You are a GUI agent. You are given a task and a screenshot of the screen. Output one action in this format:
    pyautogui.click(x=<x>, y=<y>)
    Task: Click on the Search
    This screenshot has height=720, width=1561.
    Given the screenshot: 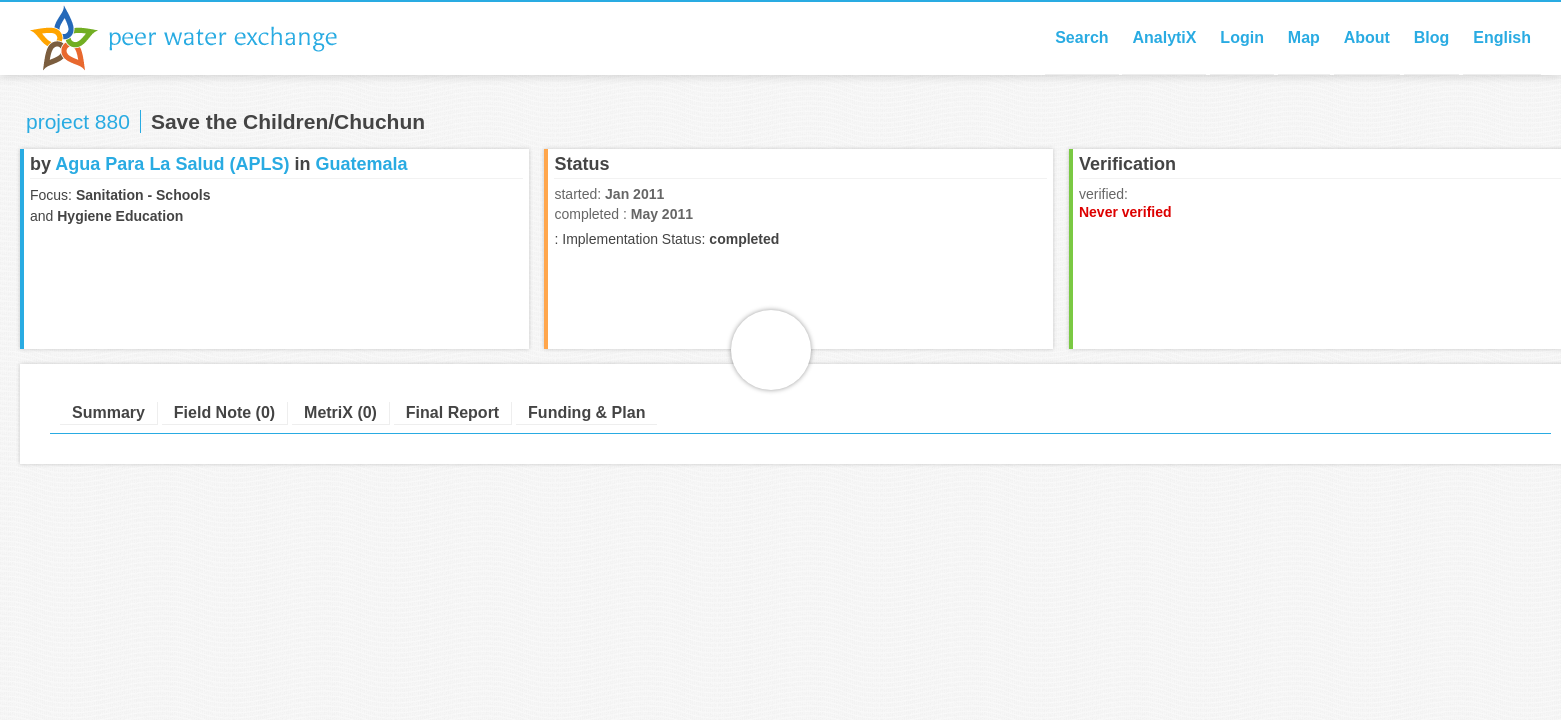 What is the action you would take?
    pyautogui.click(x=1081, y=37)
    